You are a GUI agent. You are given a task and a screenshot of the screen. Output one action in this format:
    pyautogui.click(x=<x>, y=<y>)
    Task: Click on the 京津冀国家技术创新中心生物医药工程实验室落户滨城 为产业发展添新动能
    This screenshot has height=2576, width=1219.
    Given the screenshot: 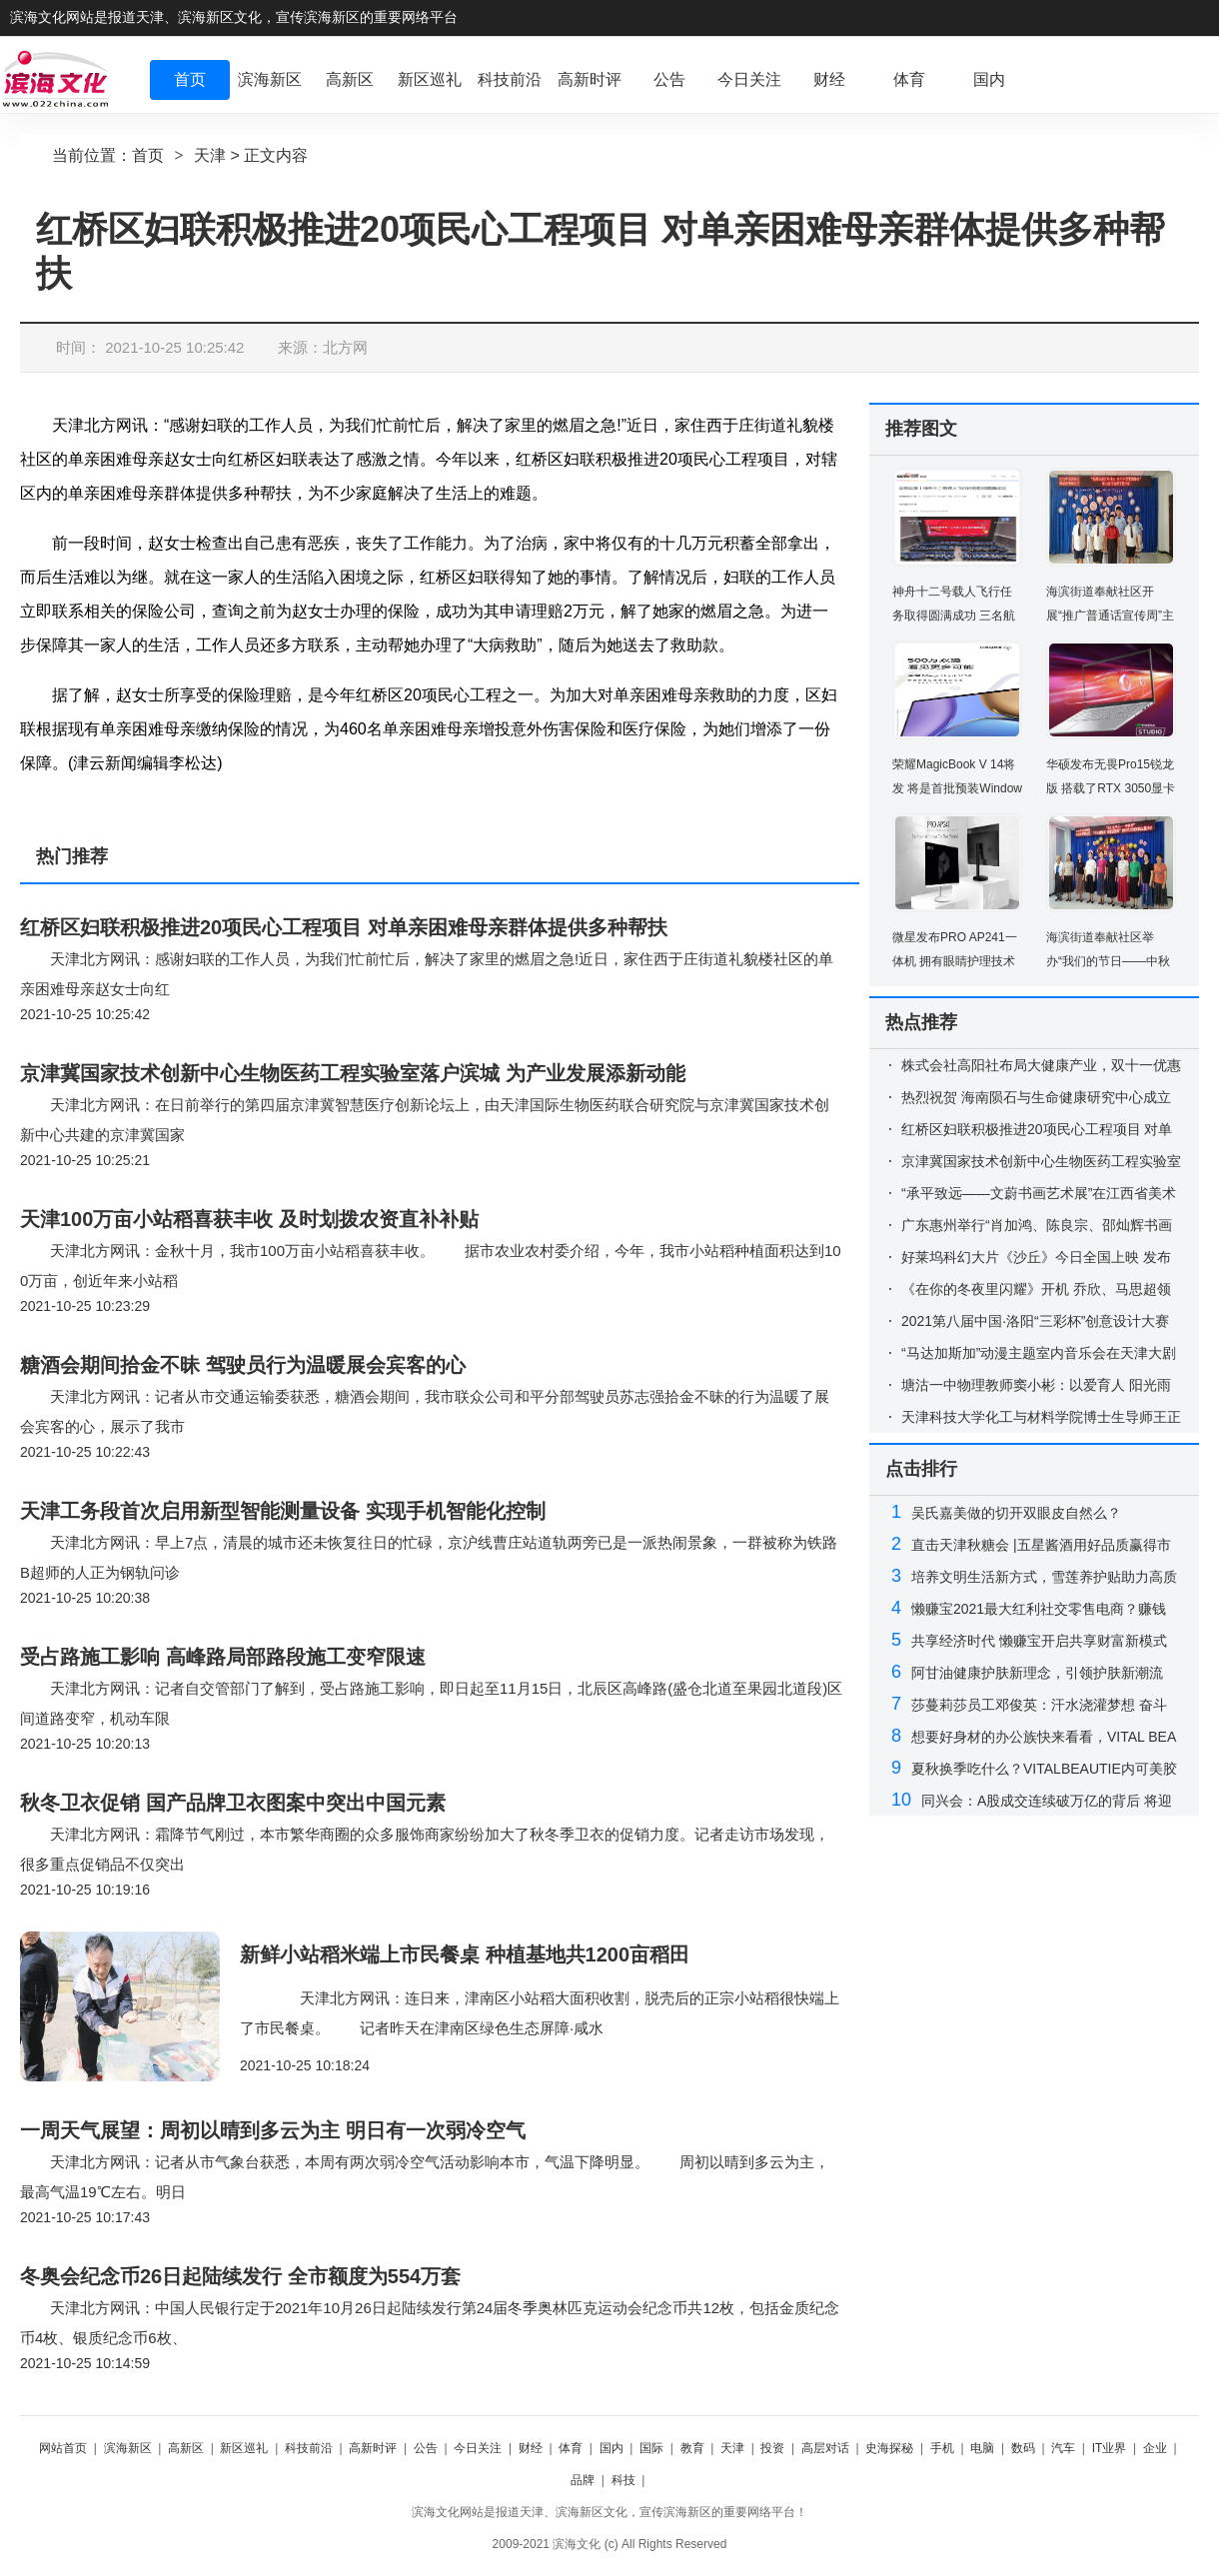 What is the action you would take?
    pyautogui.click(x=352, y=1073)
    